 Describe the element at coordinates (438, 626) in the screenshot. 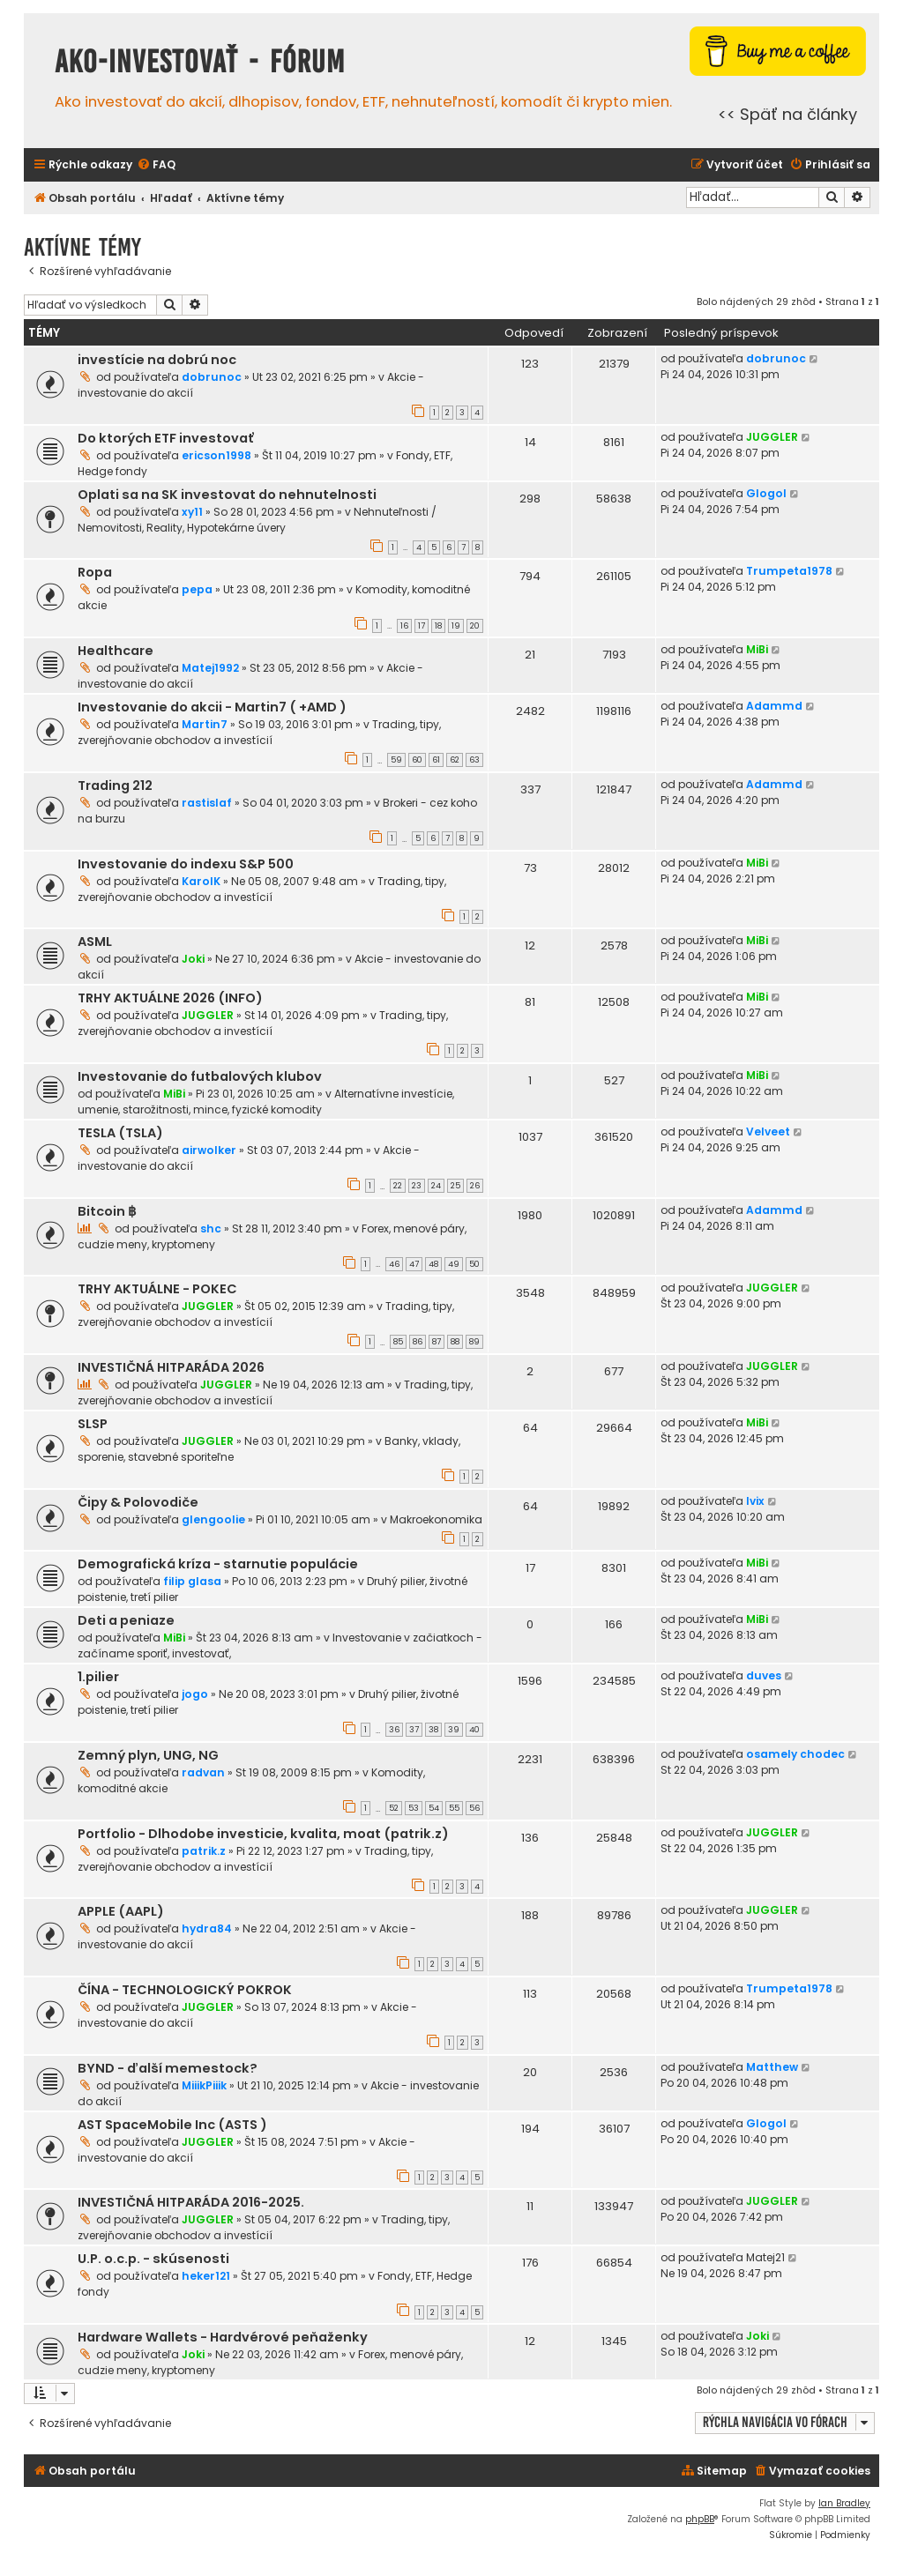

I see `18` at that location.